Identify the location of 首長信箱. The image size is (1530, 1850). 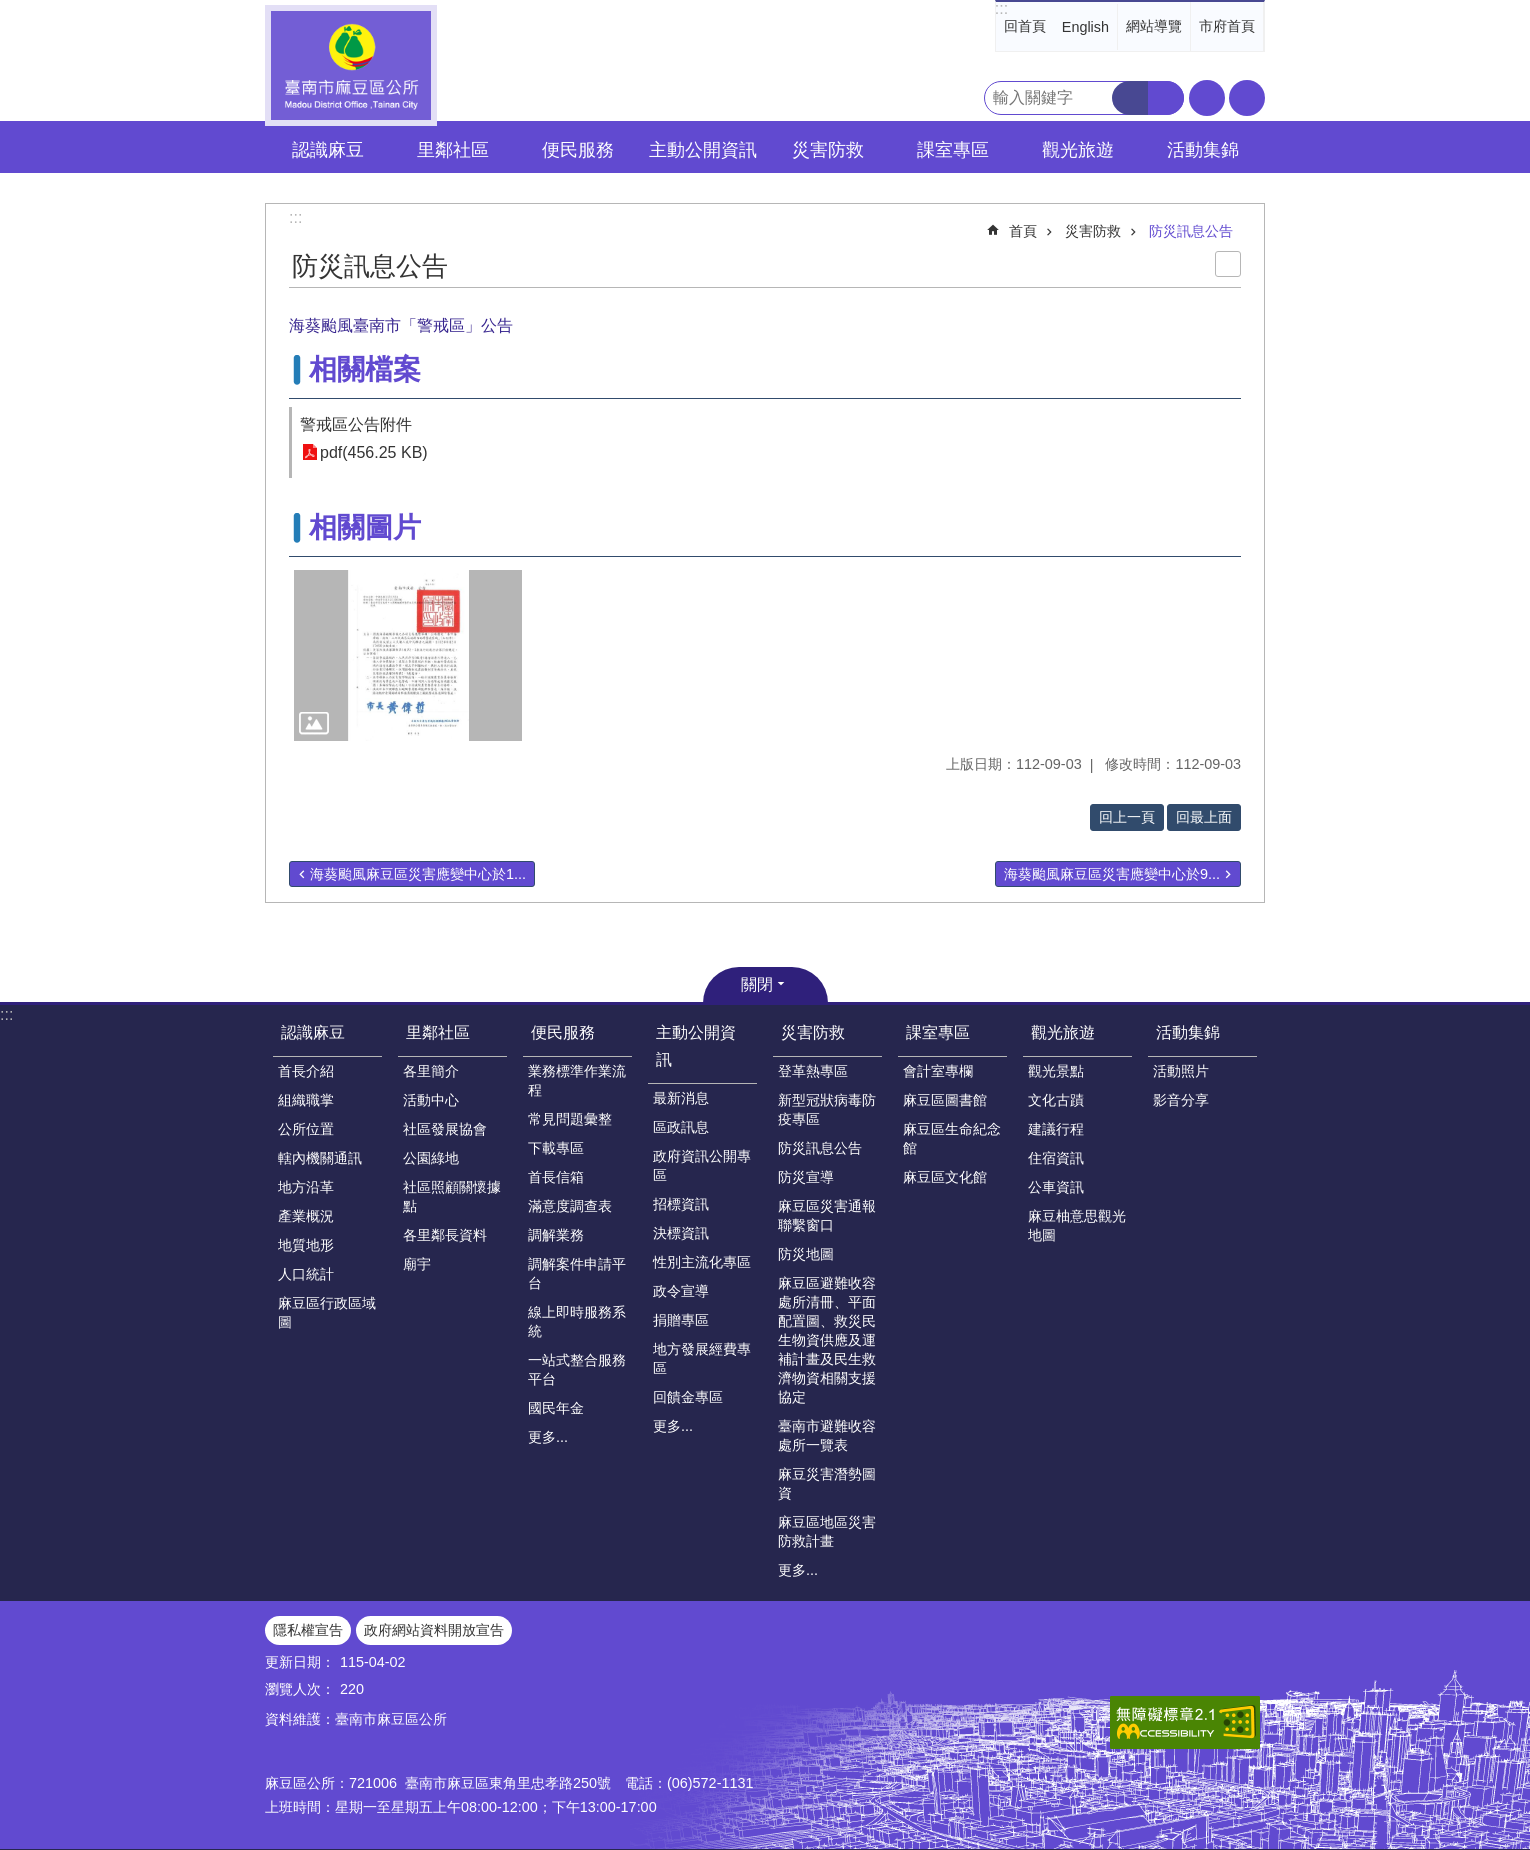
(556, 1177).